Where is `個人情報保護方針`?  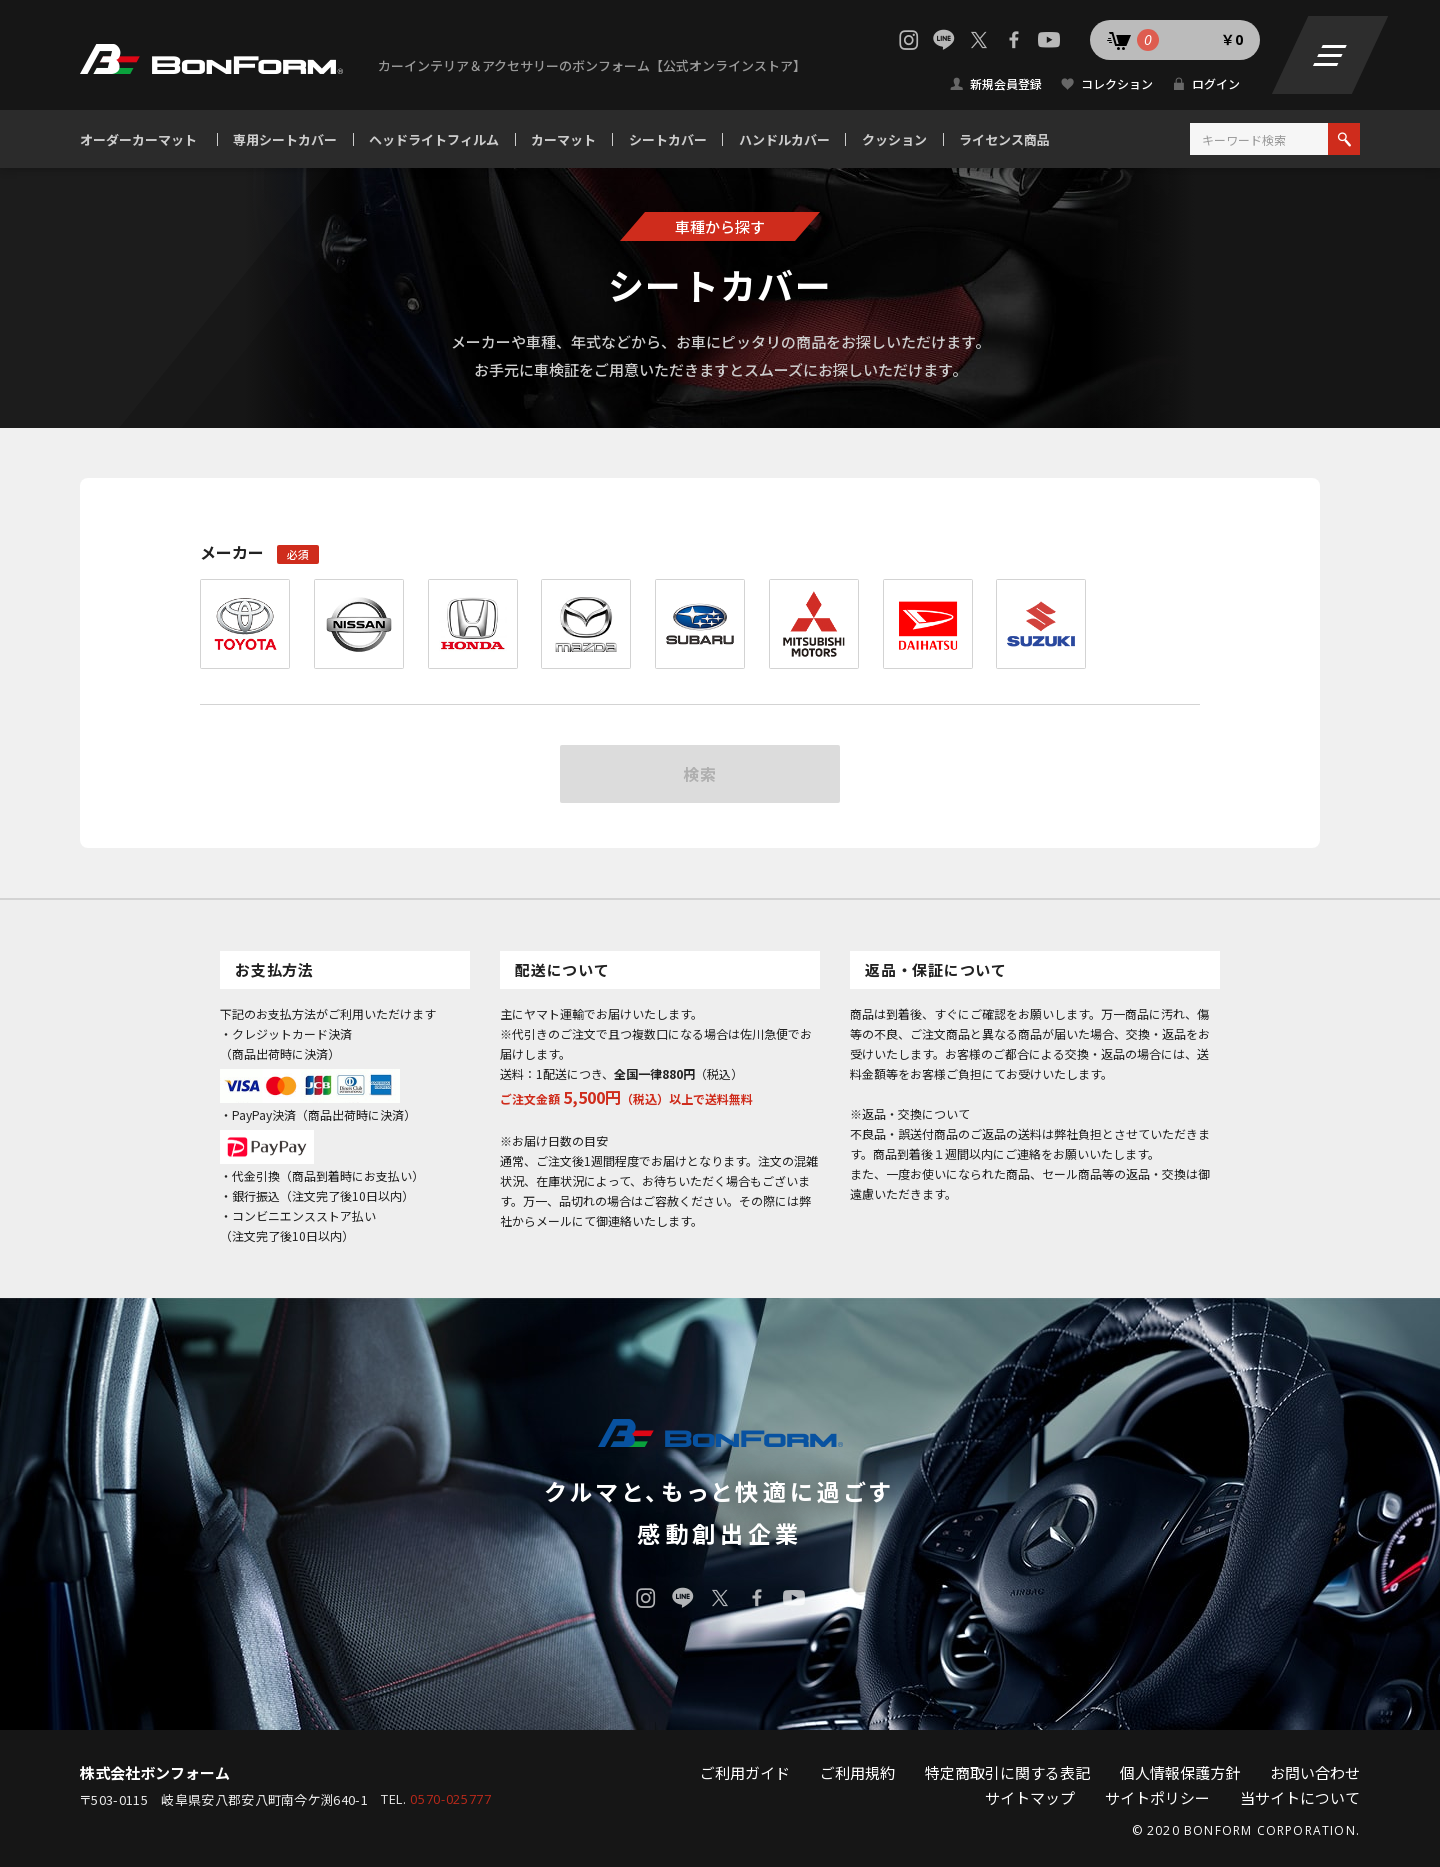 個人情報保護方針 is located at coordinates (1180, 1772).